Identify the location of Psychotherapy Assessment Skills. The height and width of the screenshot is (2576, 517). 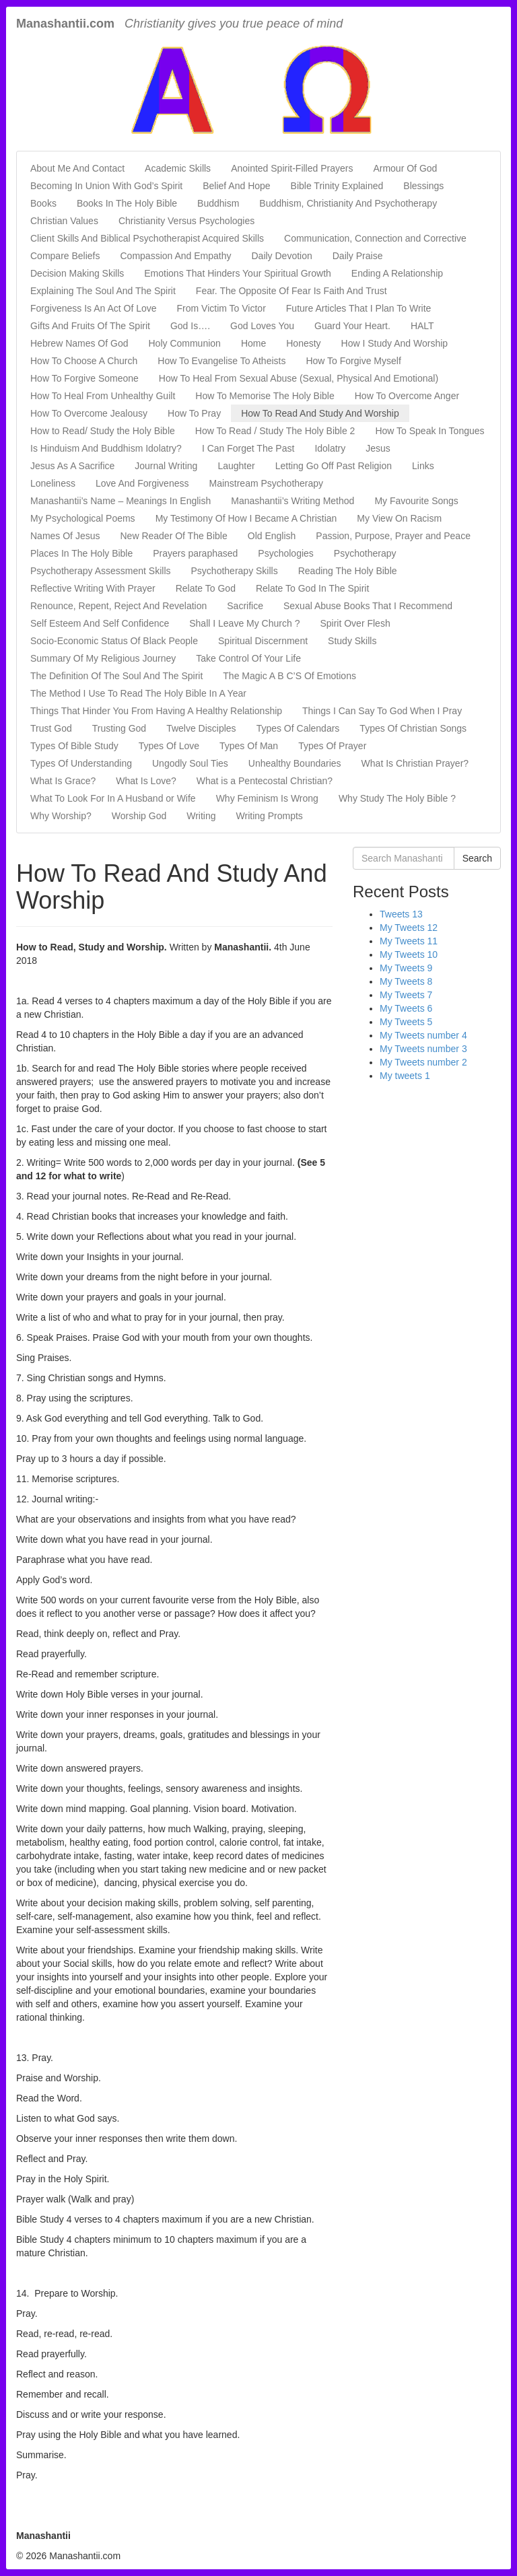
(100, 570).